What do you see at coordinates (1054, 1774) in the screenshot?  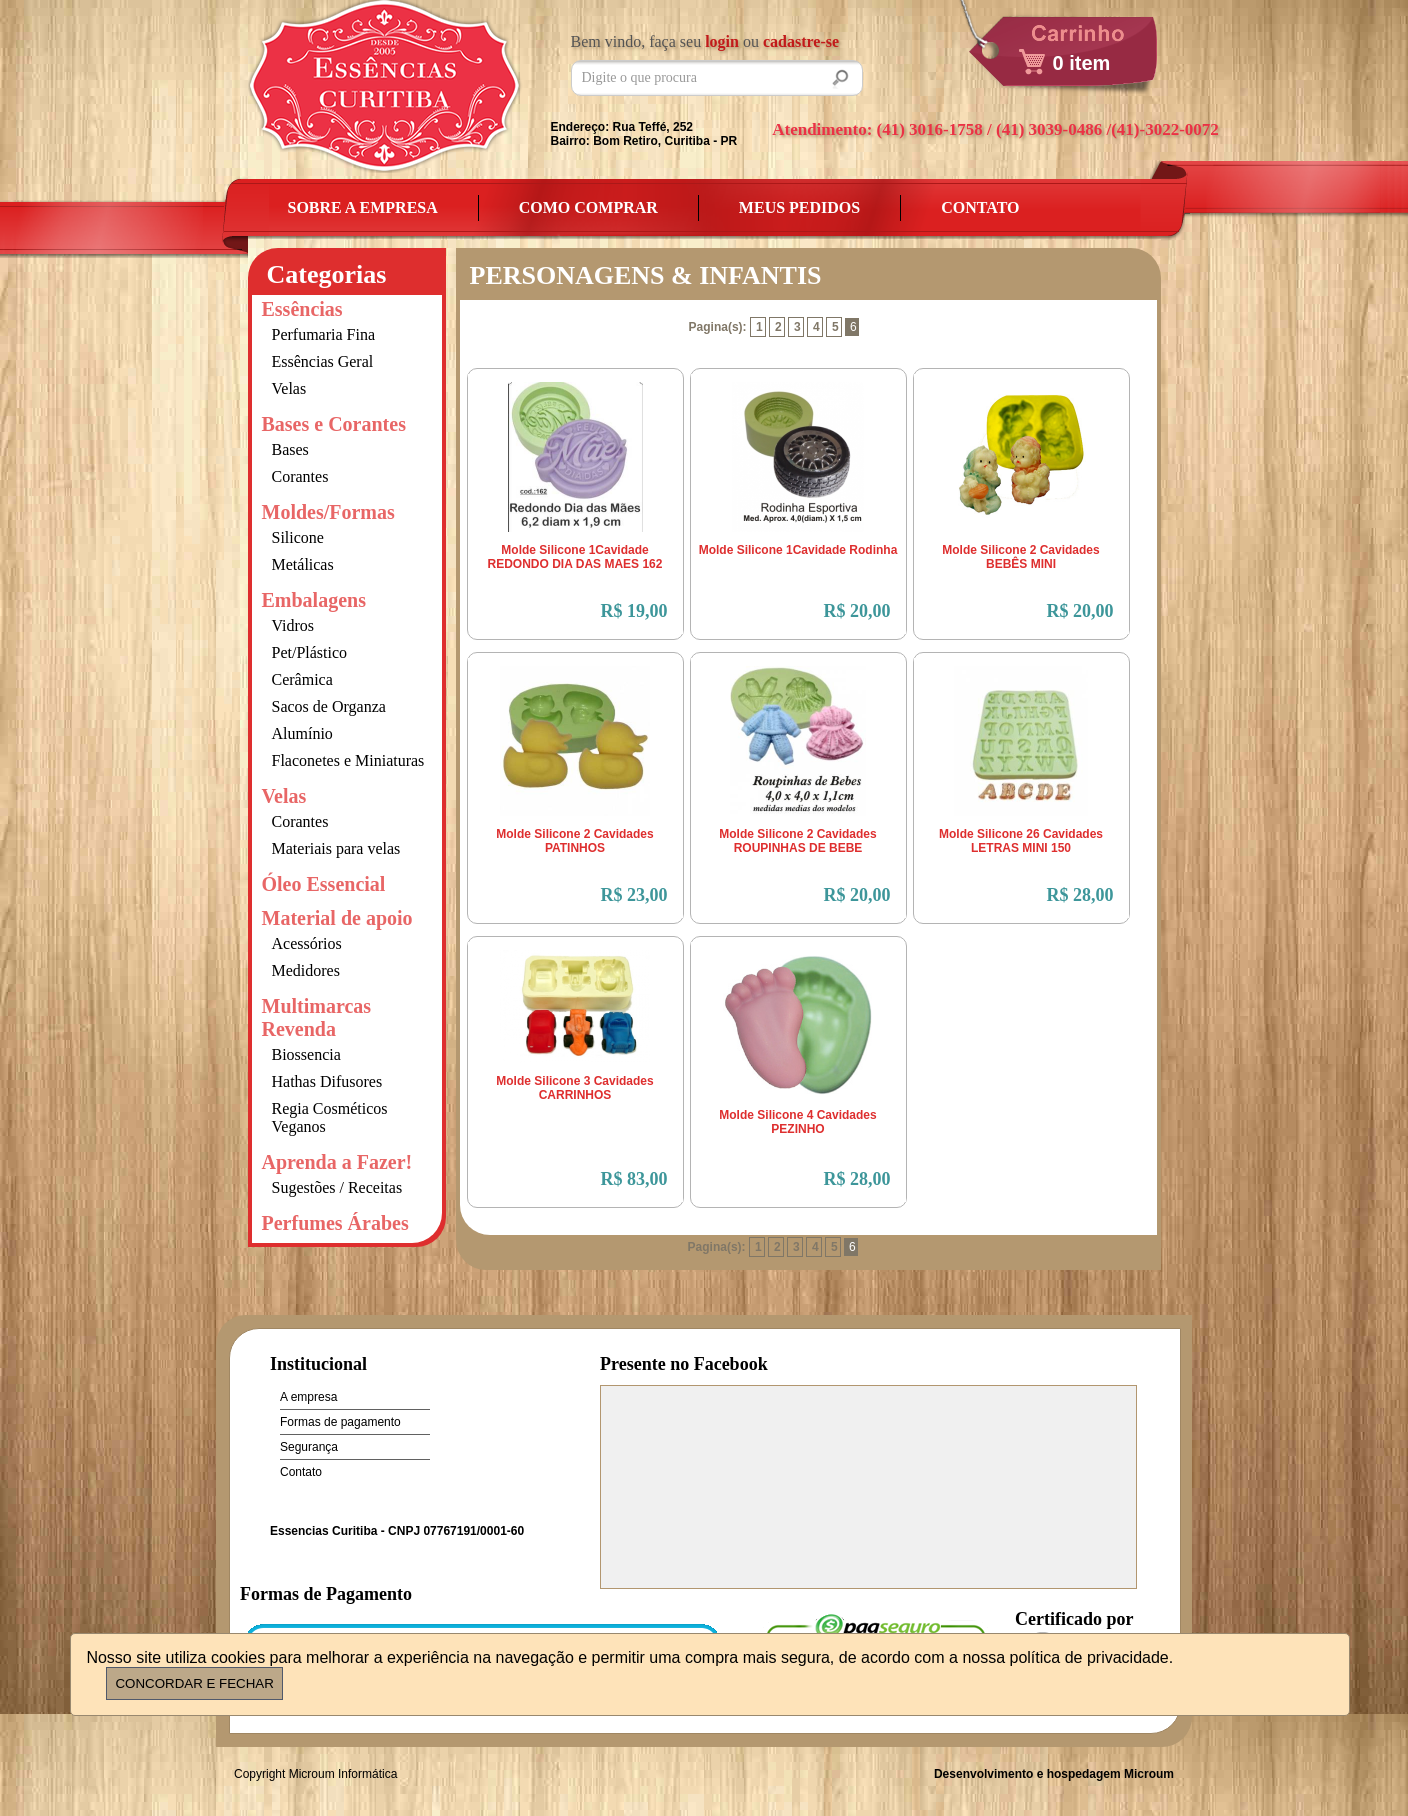 I see `Desenvolvimento e hospedagem Microum` at bounding box center [1054, 1774].